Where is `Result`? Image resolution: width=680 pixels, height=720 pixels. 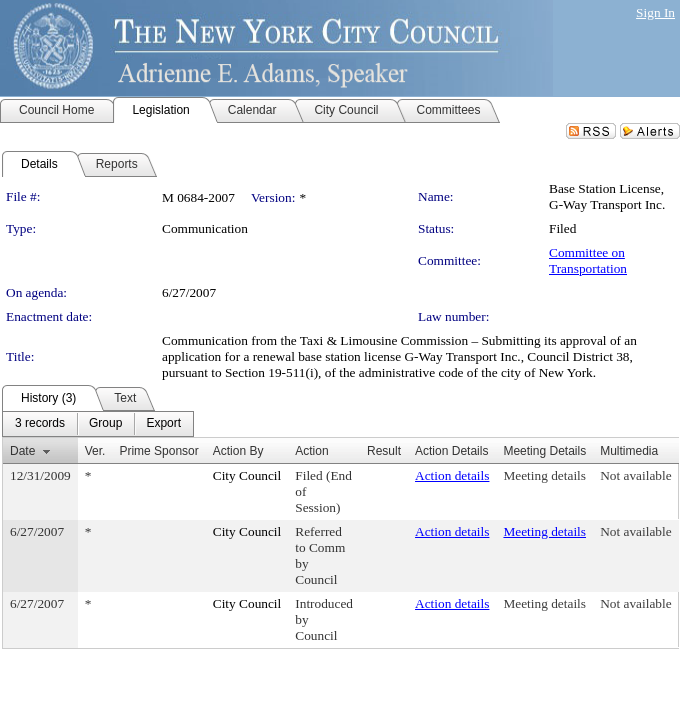 Result is located at coordinates (384, 451).